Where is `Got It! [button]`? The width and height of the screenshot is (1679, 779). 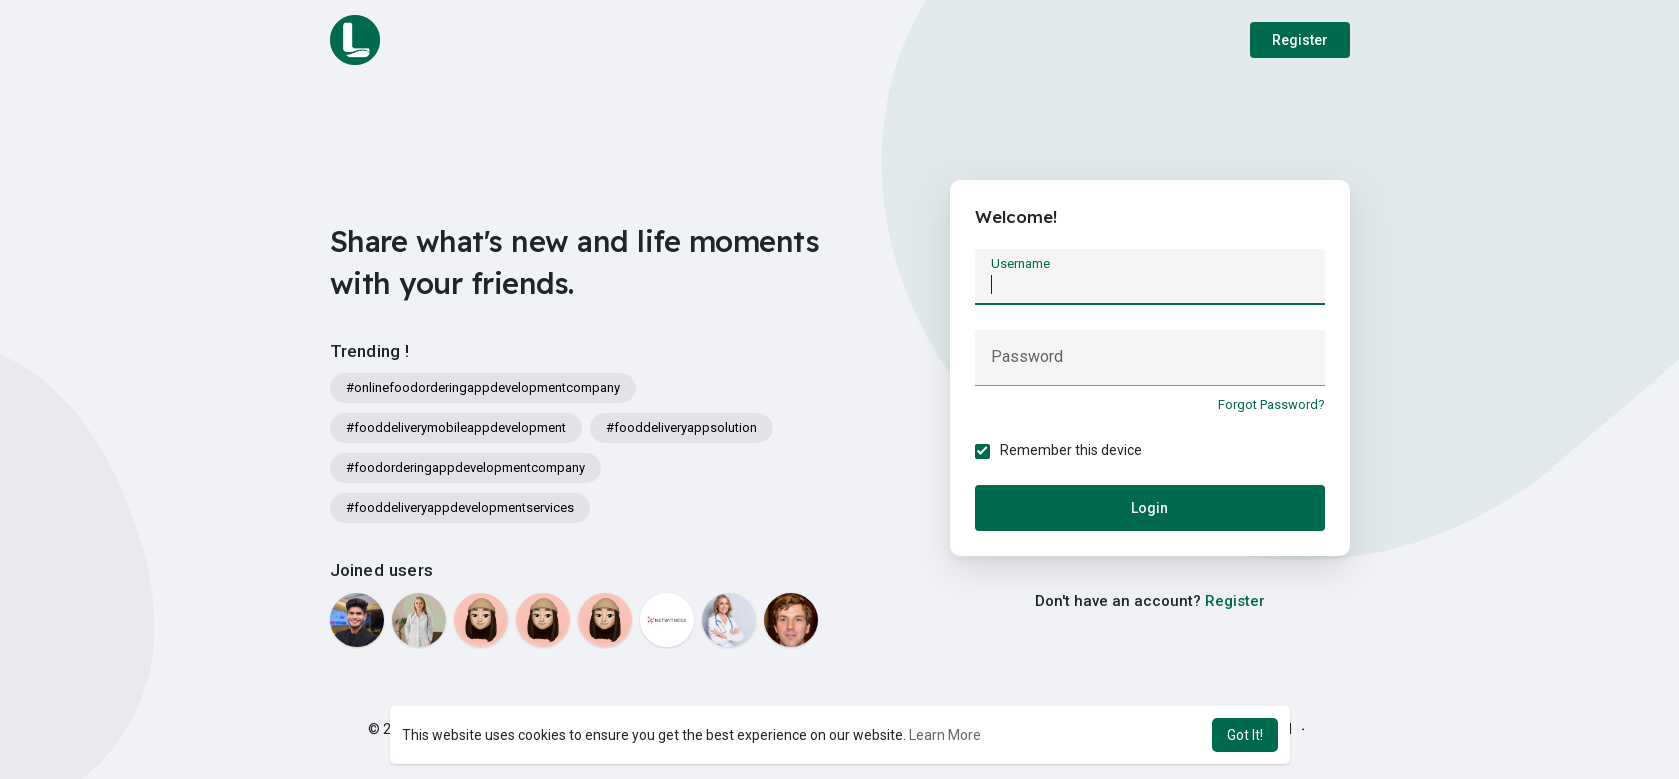 Got It! [button] is located at coordinates (1245, 735).